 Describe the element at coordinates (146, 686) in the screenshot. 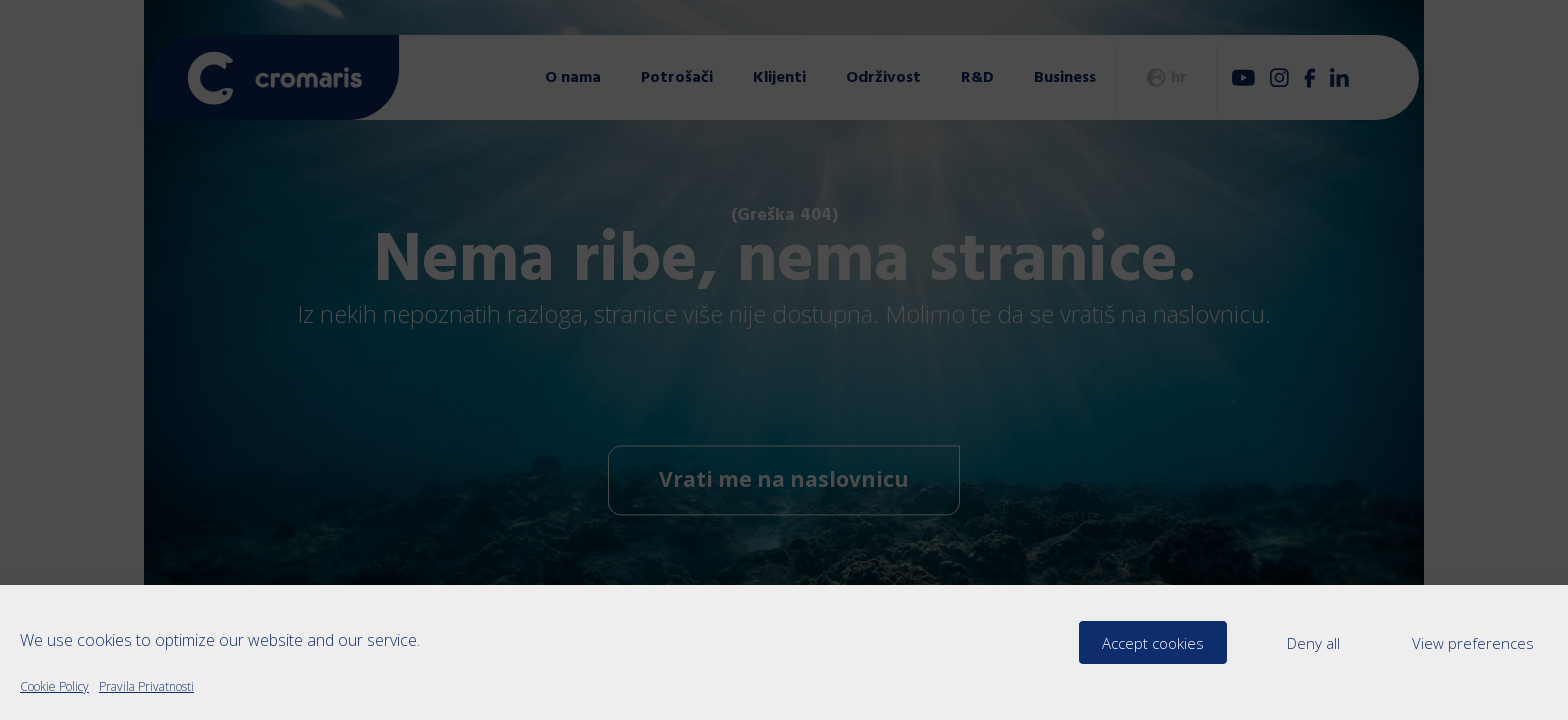

I see `Pravila Privatnosti` at that location.